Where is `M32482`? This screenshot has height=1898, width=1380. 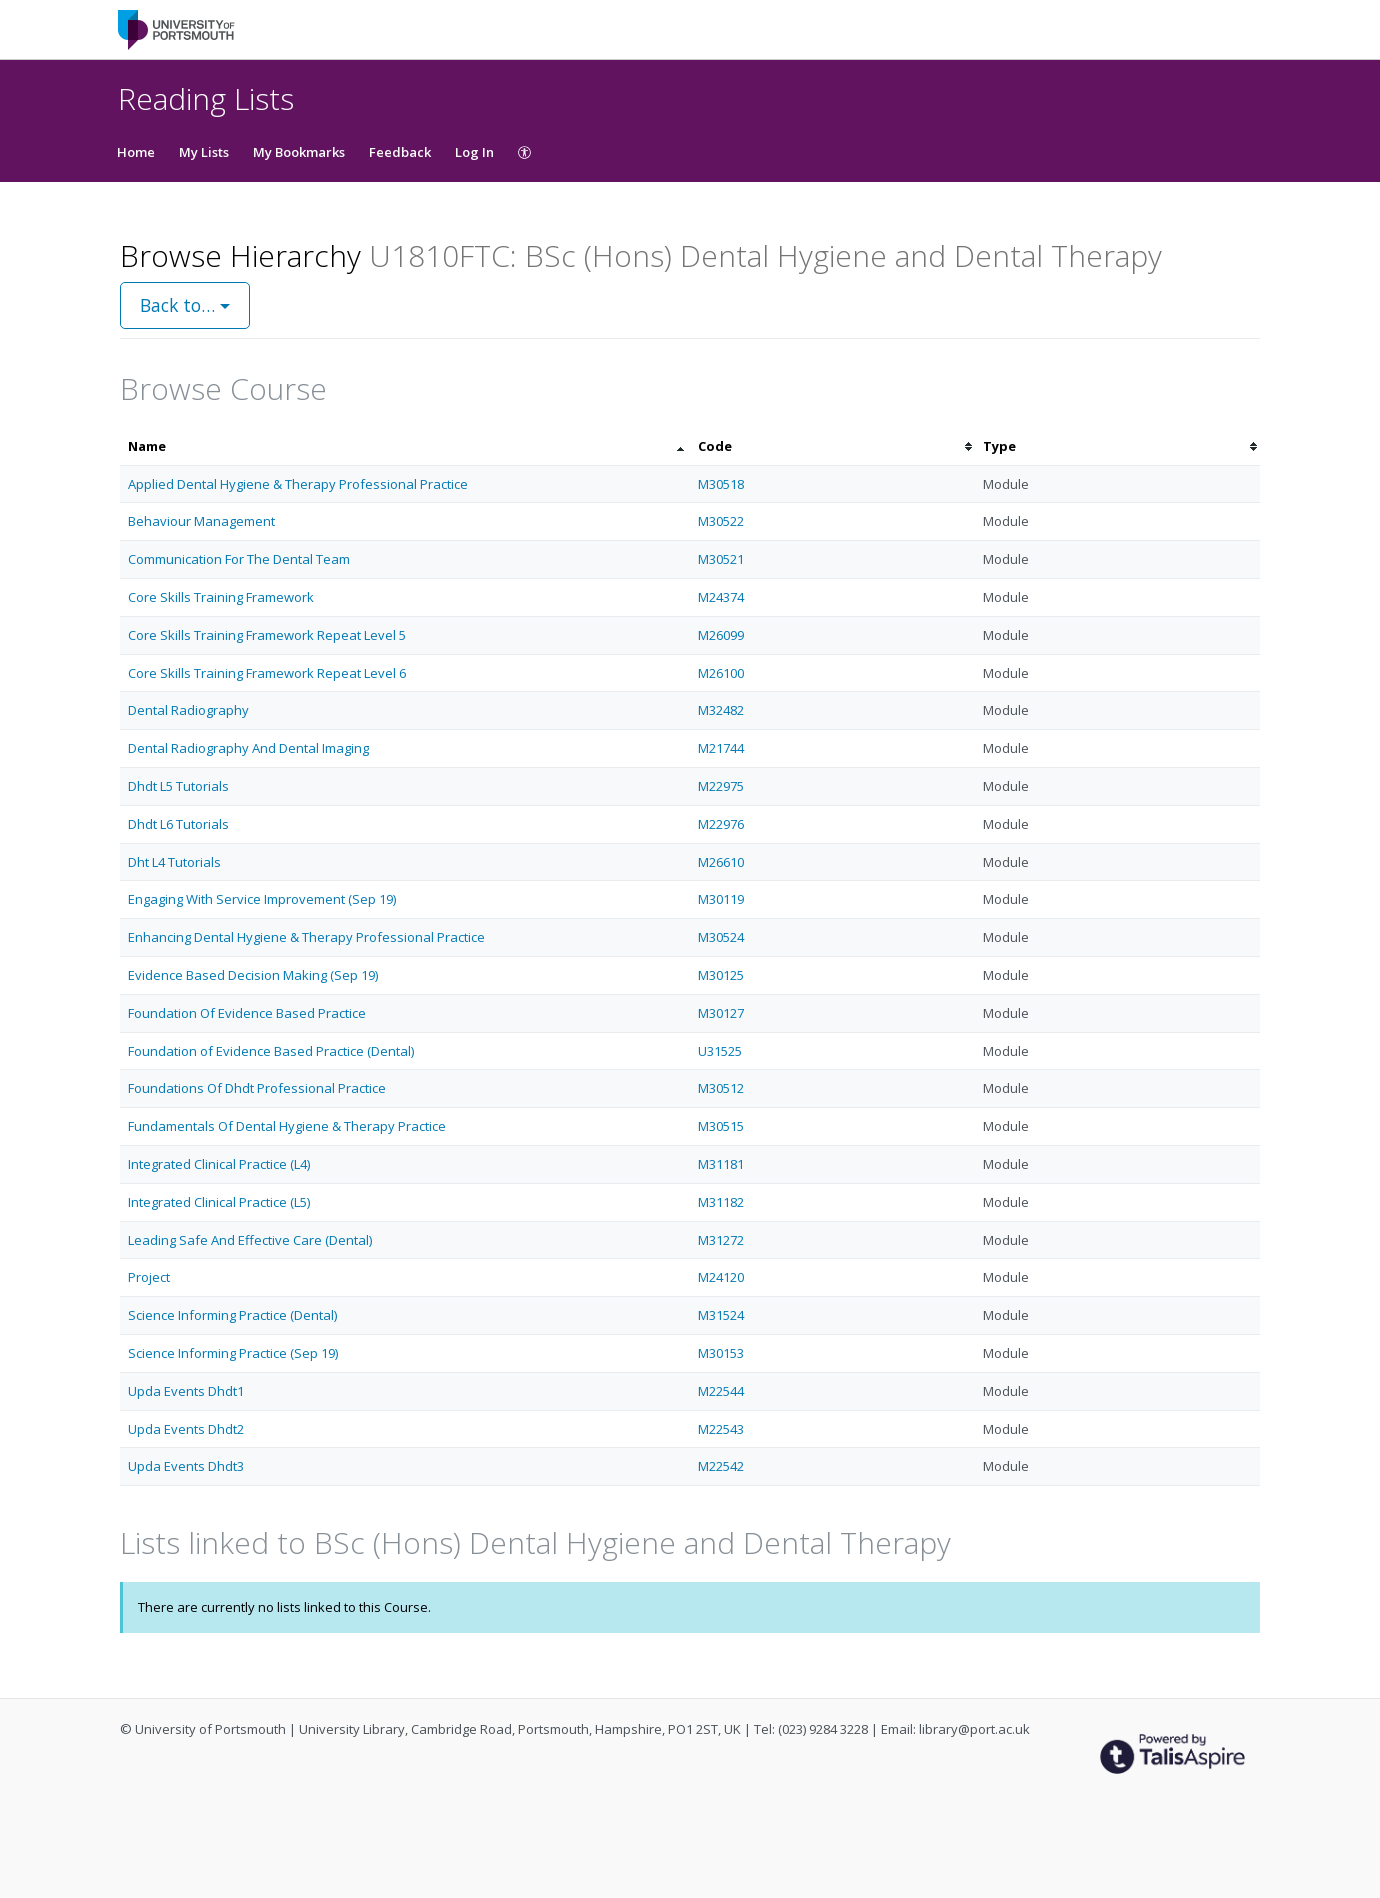
M32482 is located at coordinates (721, 710).